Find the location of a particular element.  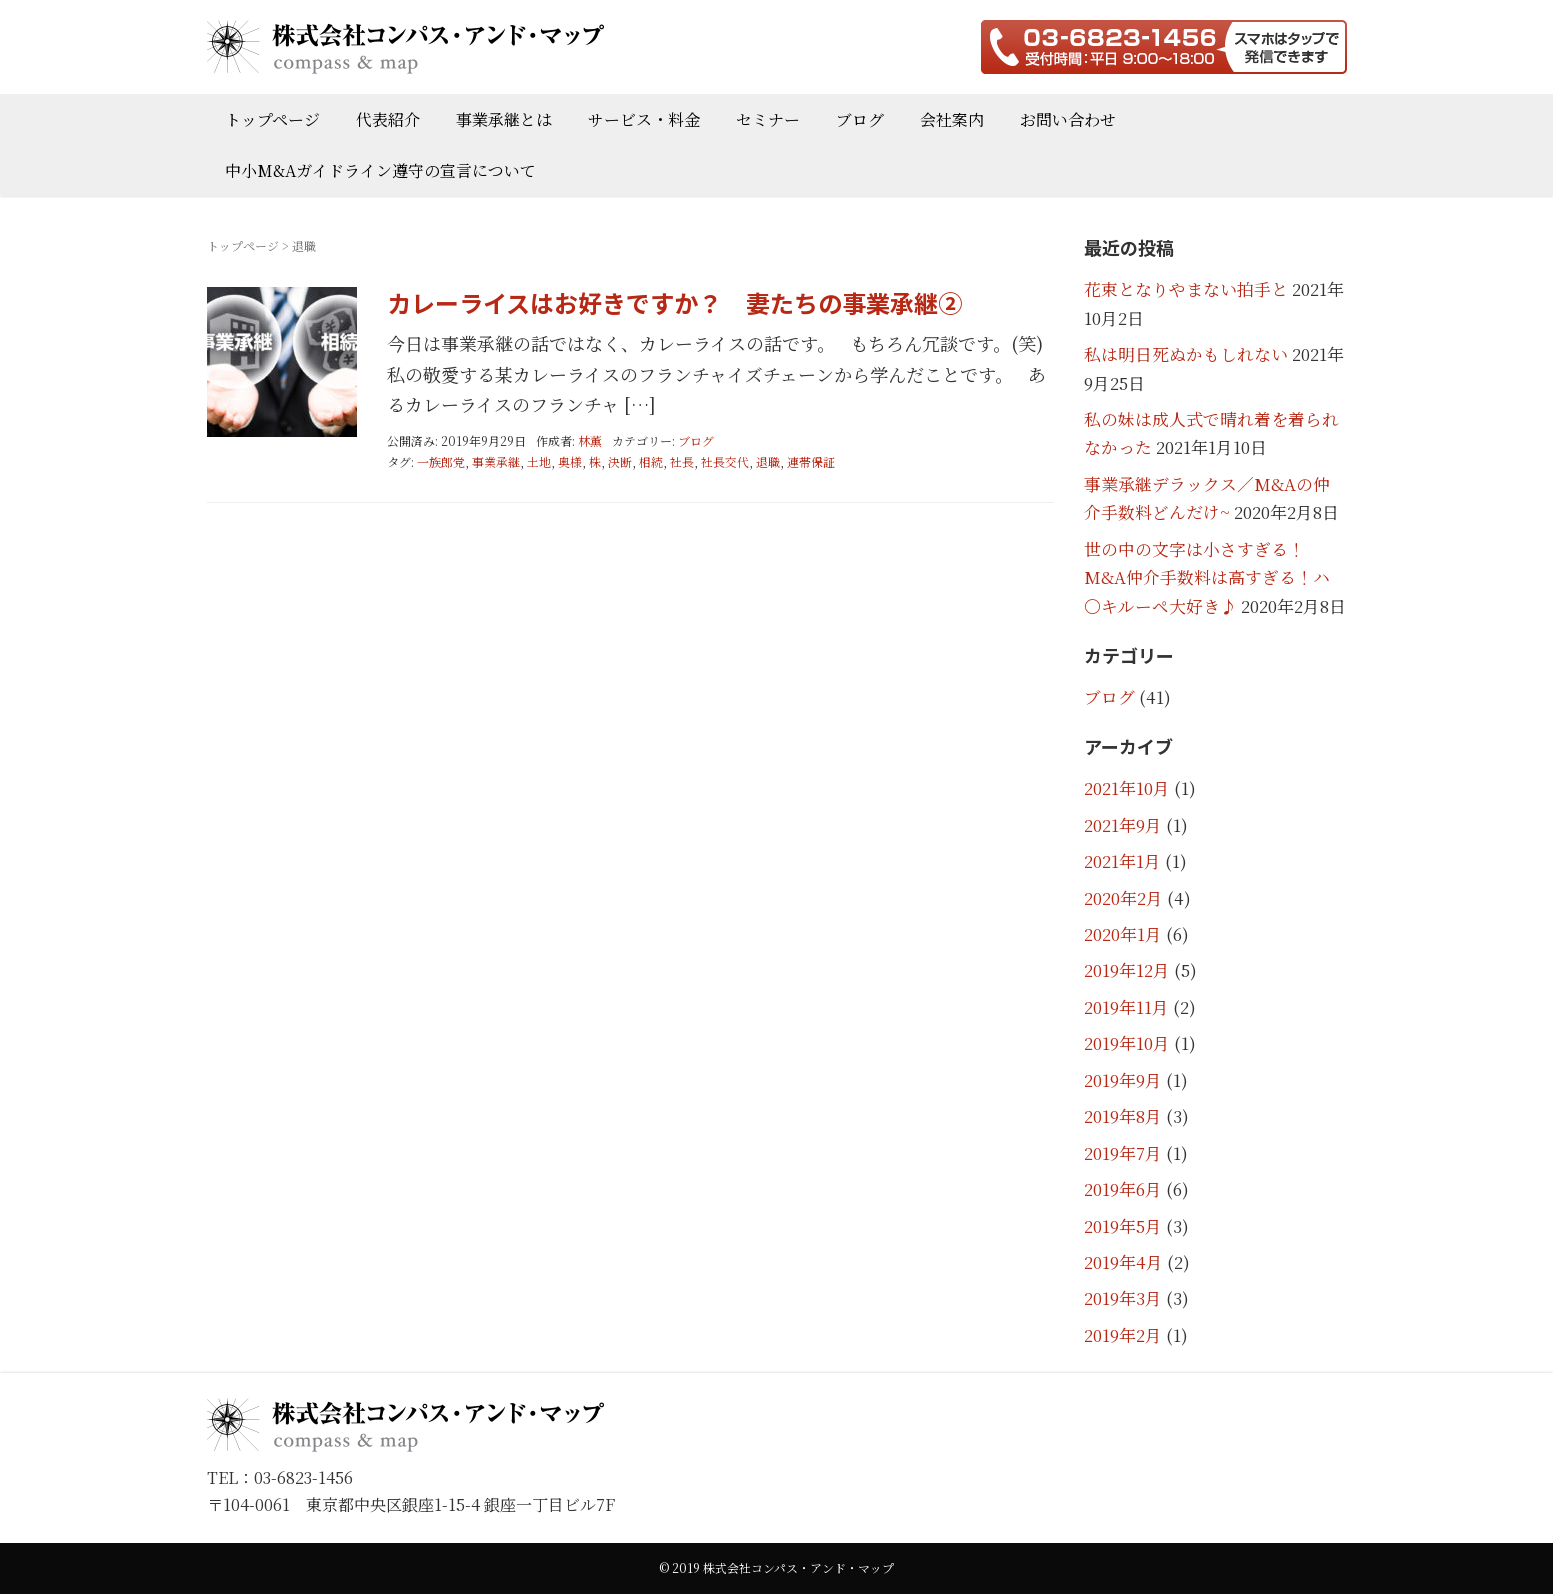

2019年11月 is located at coordinates (1126, 1007).